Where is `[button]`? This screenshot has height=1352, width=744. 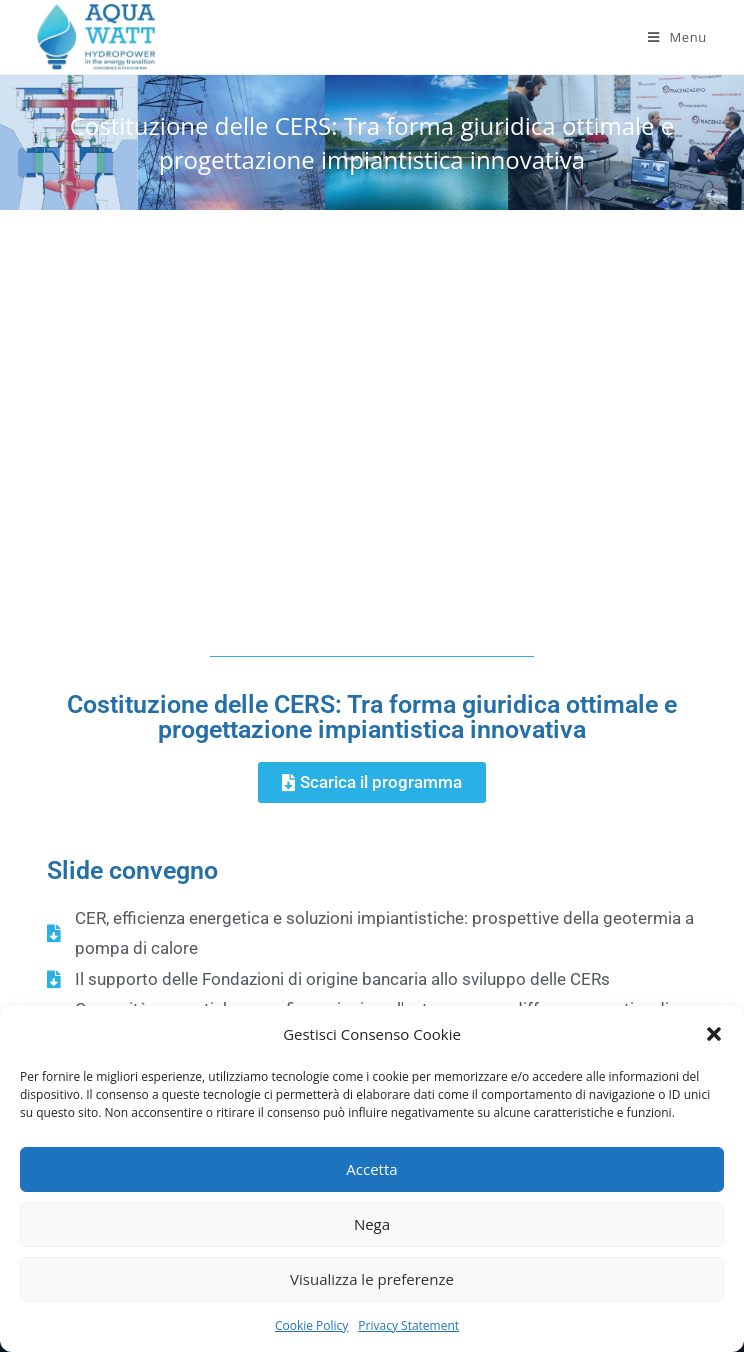 [button] is located at coordinates (714, 1034).